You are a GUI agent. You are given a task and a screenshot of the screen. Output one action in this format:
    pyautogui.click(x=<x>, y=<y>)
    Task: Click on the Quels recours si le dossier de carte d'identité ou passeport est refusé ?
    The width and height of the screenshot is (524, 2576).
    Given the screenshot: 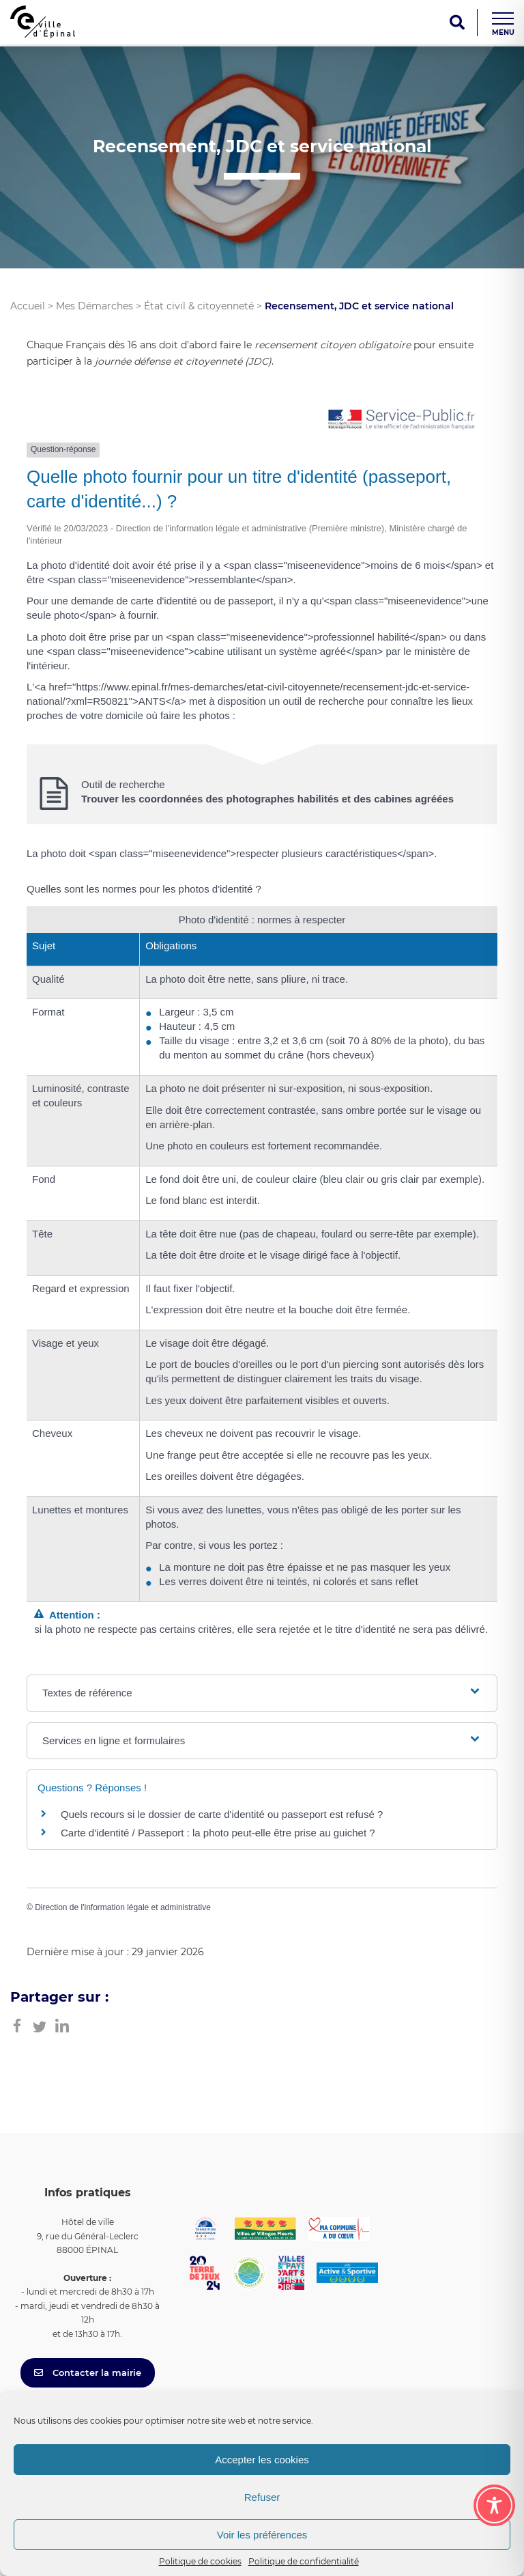 What is the action you would take?
    pyautogui.click(x=222, y=1814)
    